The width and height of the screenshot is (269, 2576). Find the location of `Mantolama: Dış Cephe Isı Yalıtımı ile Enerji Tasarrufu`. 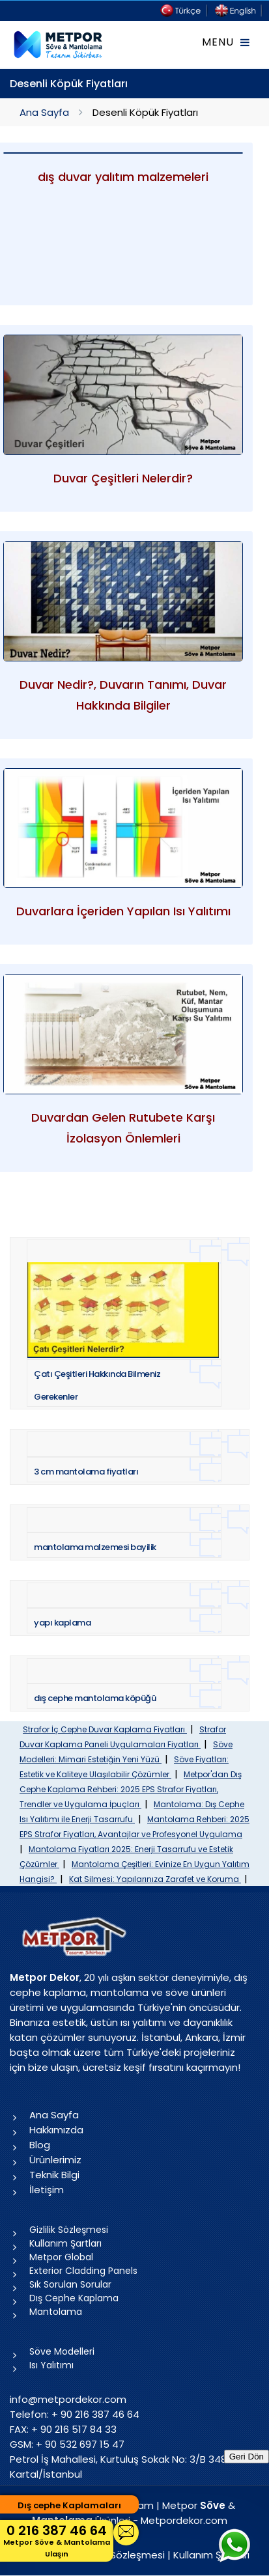

Mantolama: Dış Cephe Isı Yalıtımı ile Enerji Tasarrufu is located at coordinates (132, 1812).